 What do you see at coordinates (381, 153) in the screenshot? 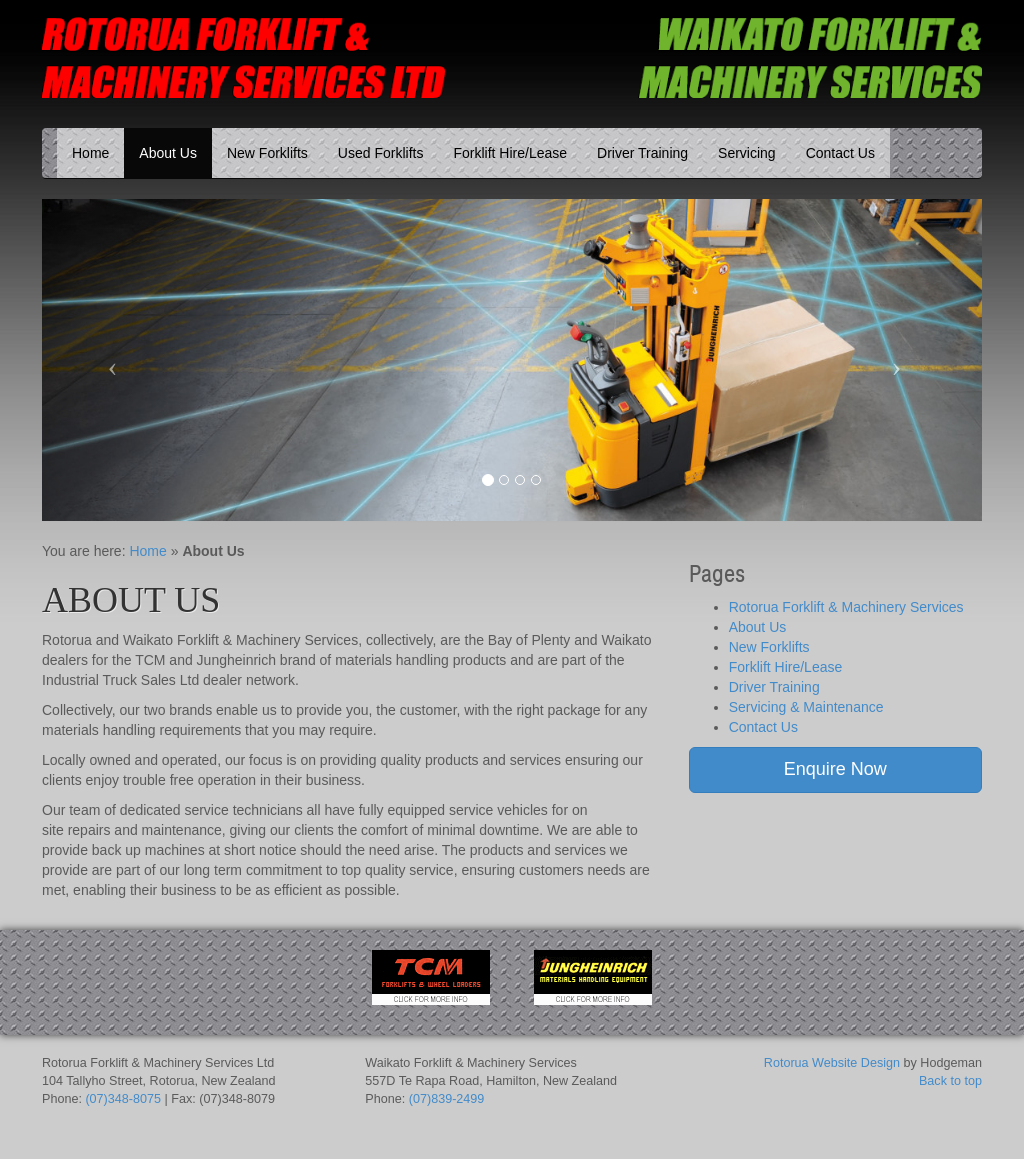
I see `Used Forklifts` at bounding box center [381, 153].